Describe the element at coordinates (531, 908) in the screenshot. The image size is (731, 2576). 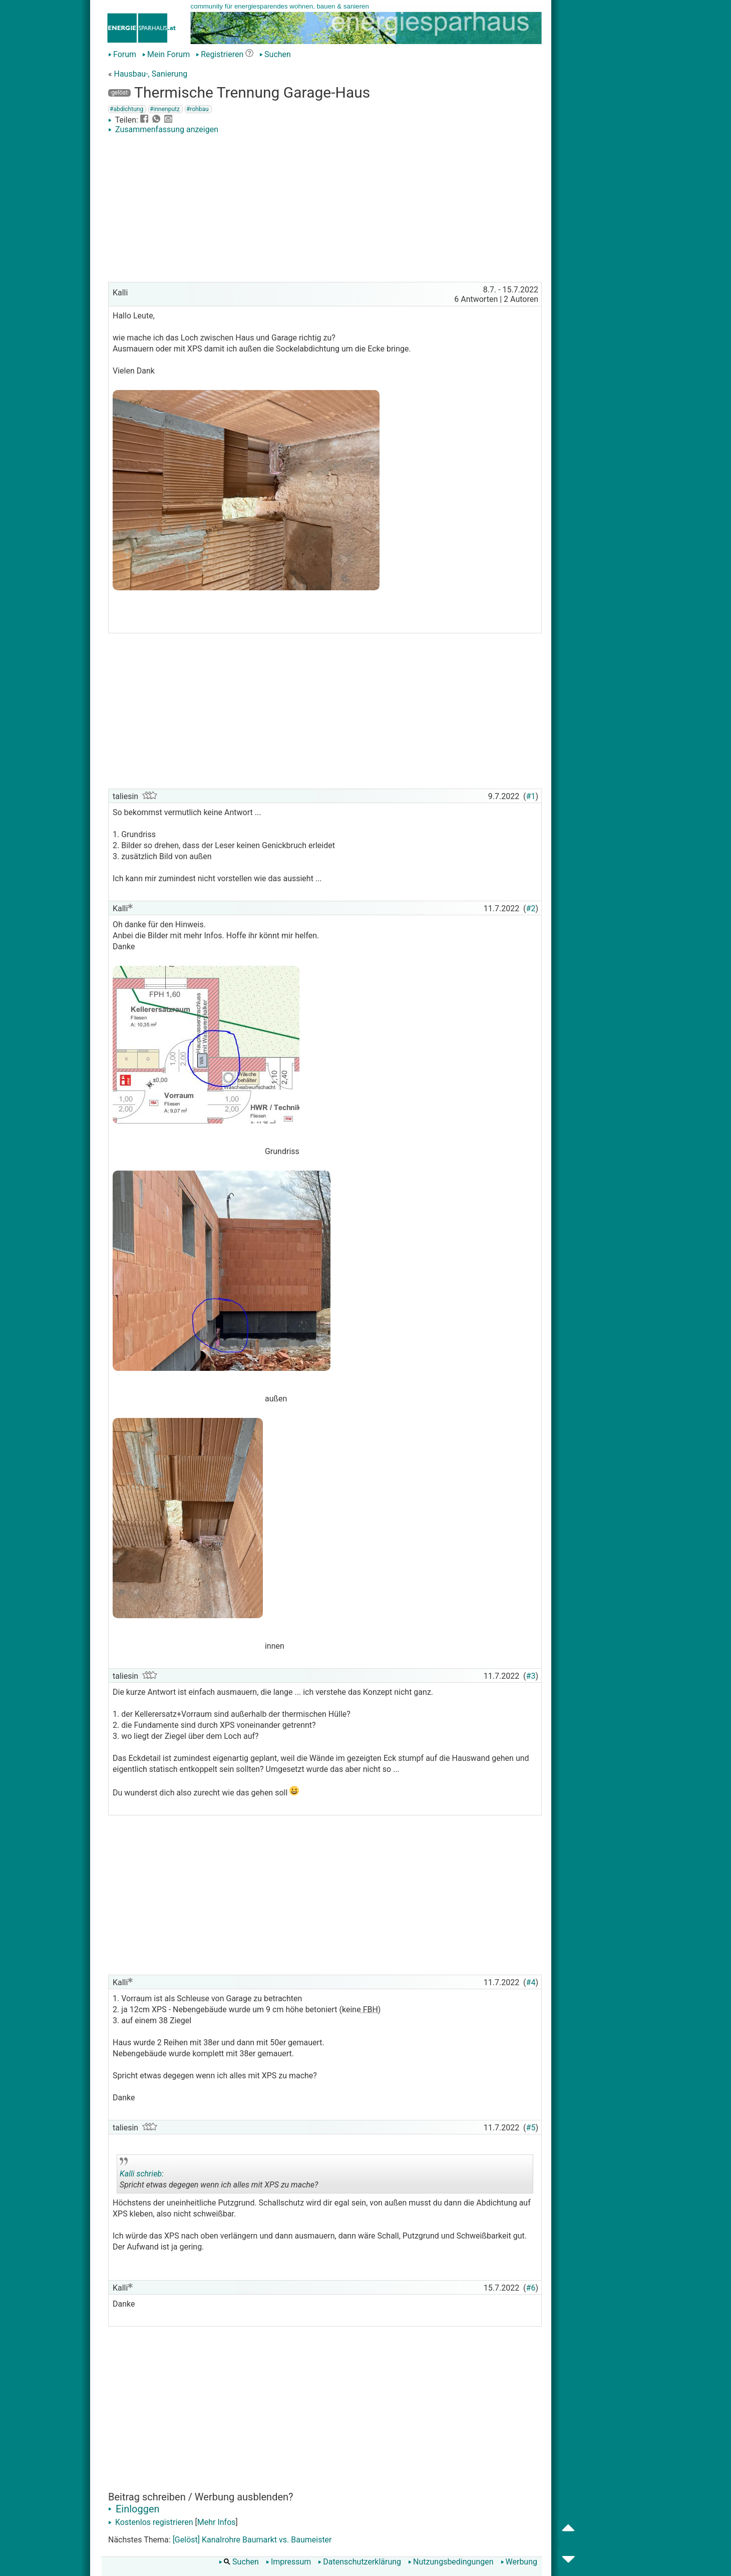
I see `#2` at that location.